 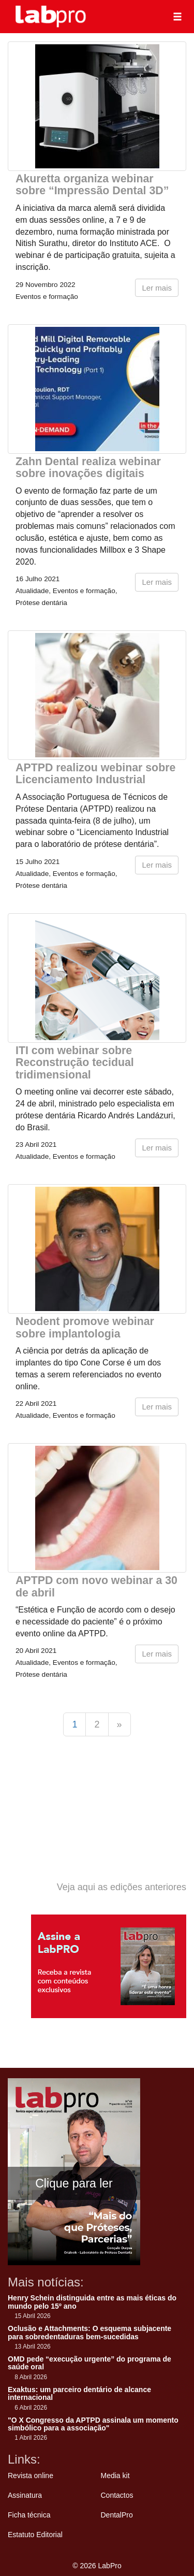 I want to click on Media kit, so click(x=115, y=2475).